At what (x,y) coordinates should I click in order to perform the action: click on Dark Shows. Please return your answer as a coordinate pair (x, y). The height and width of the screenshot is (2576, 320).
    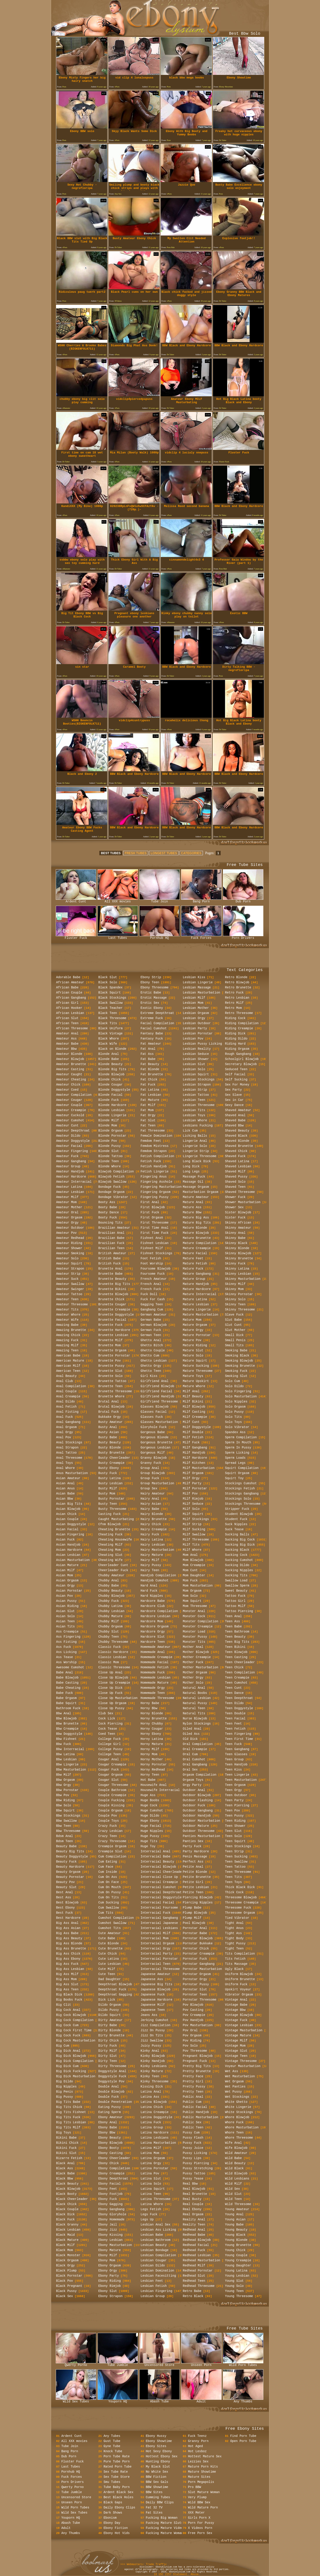
    Looking at the image, I should click on (113, 2512).